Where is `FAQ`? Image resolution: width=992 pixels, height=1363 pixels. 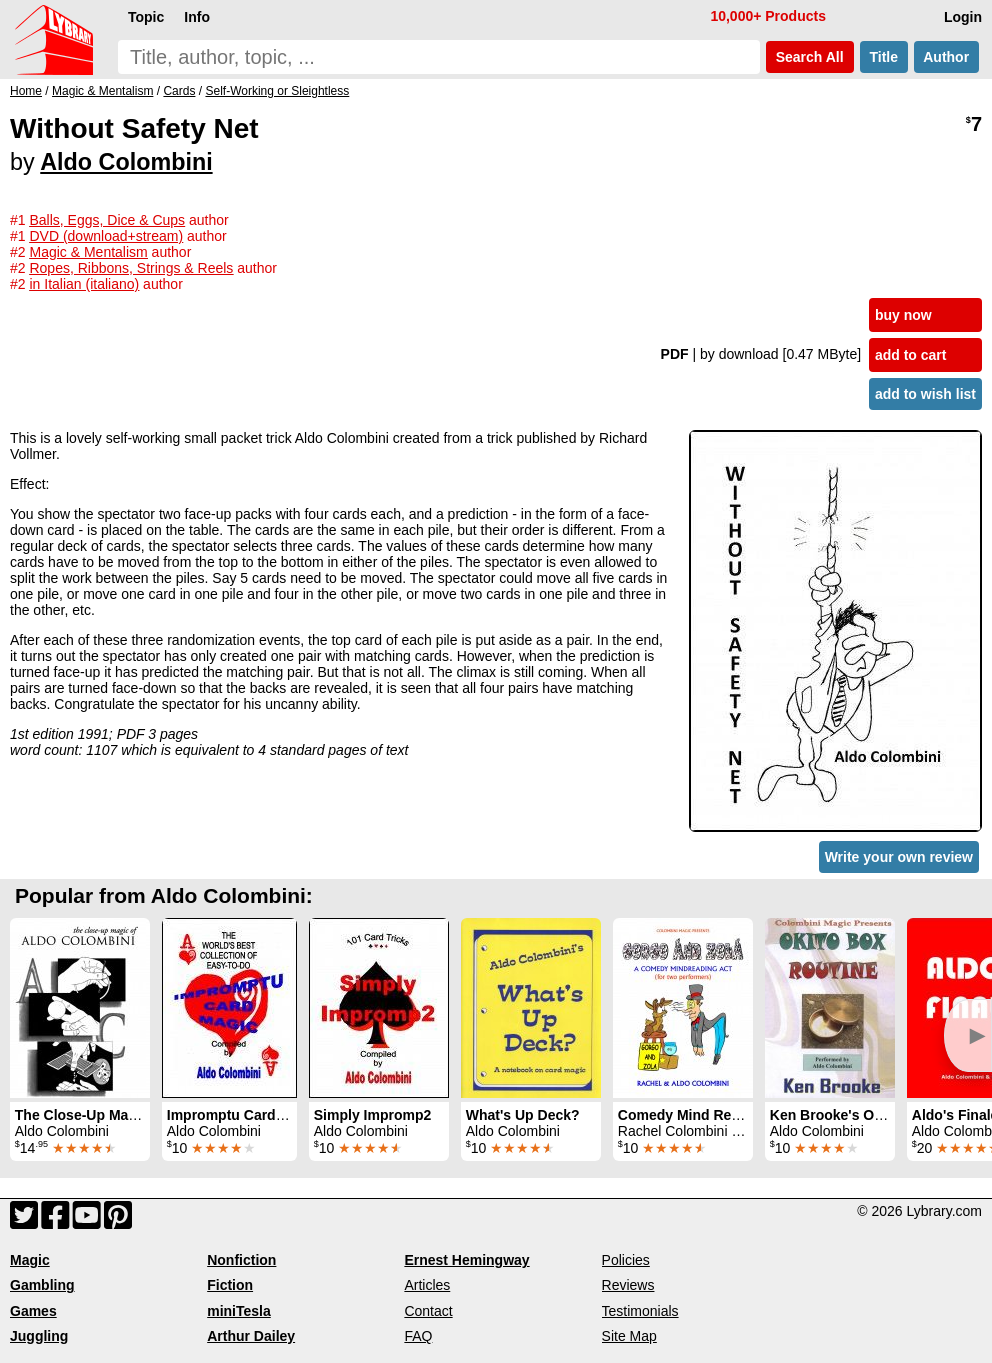
FAQ is located at coordinates (418, 1336).